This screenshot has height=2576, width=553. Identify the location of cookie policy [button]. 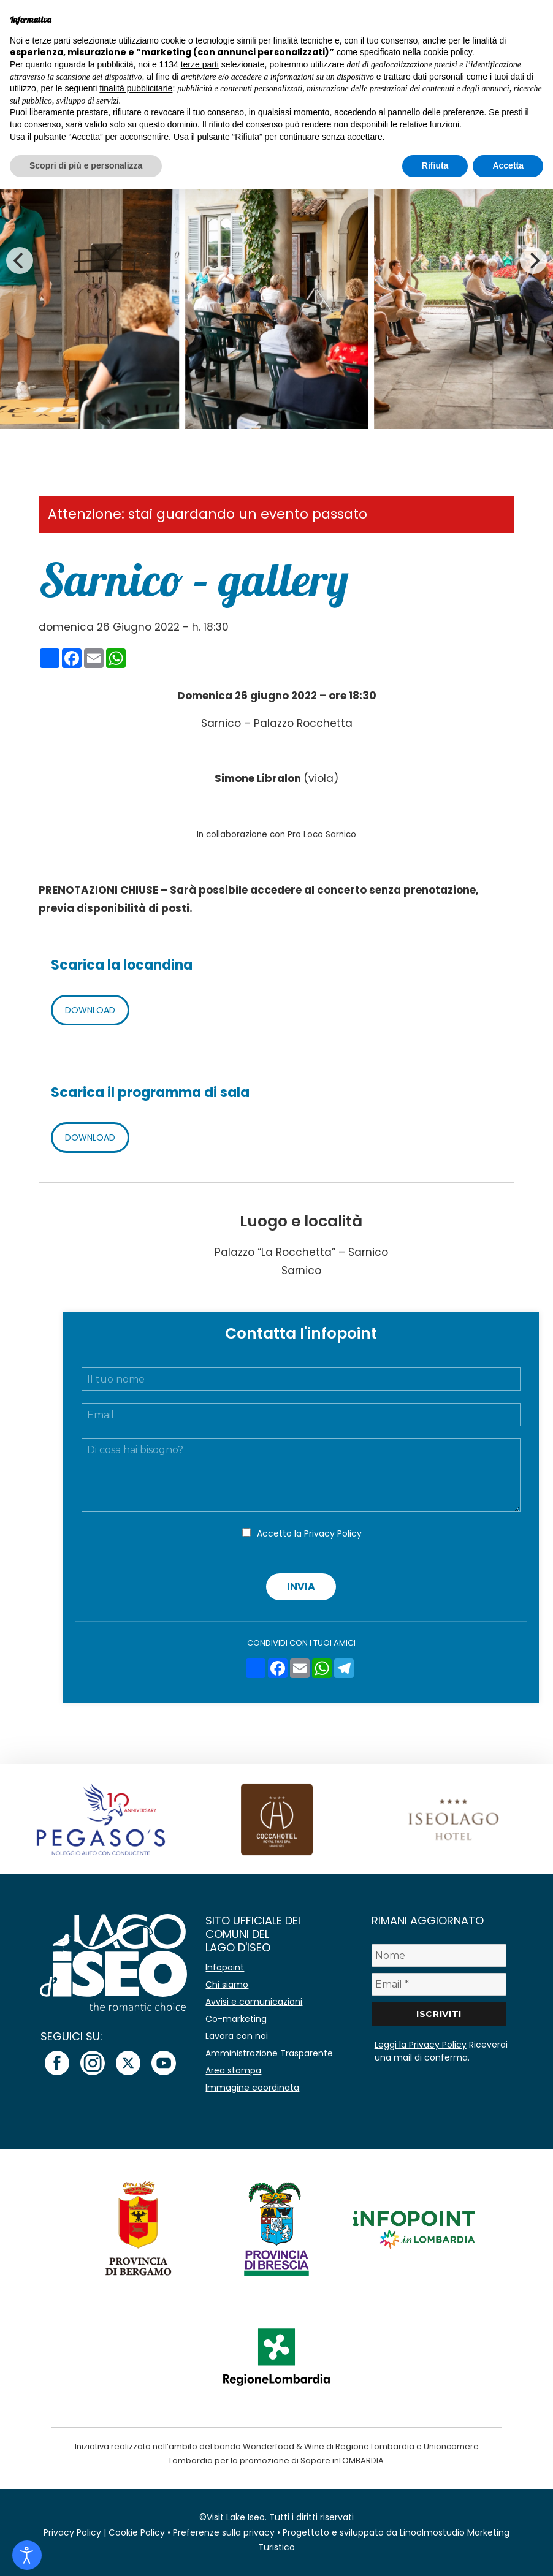
(448, 52).